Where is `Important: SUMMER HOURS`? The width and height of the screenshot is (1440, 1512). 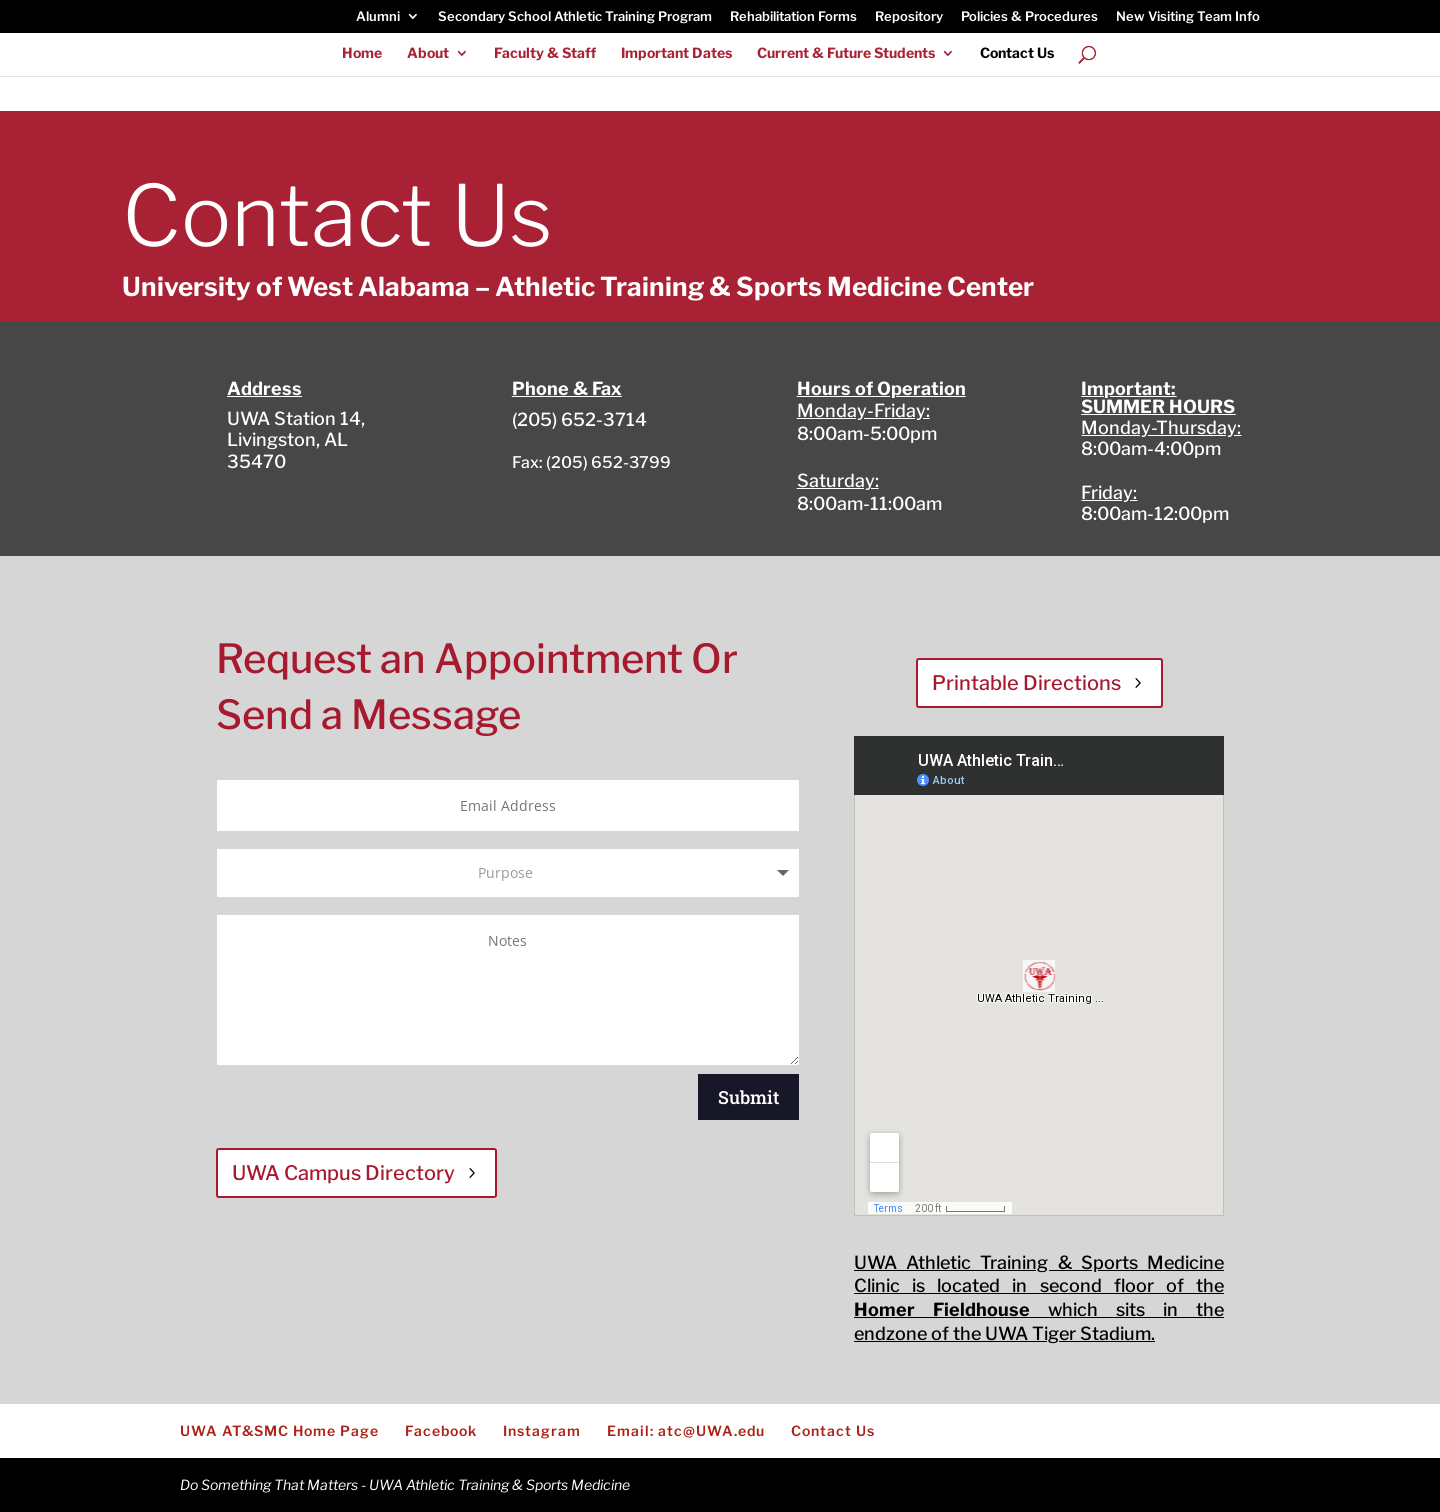 Important: SUMMER HOURS is located at coordinates (1158, 397).